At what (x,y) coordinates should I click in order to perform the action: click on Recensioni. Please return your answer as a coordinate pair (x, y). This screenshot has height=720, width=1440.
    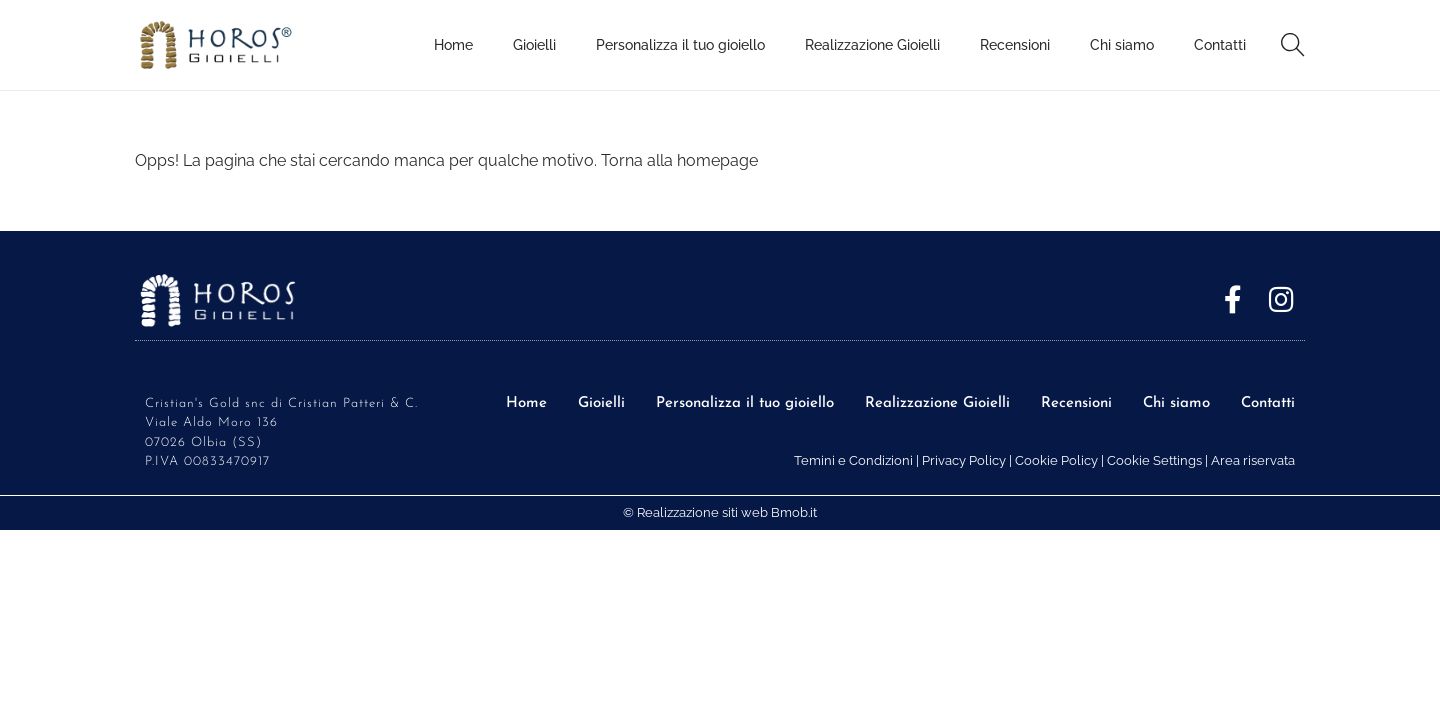
    Looking at the image, I should click on (1076, 403).